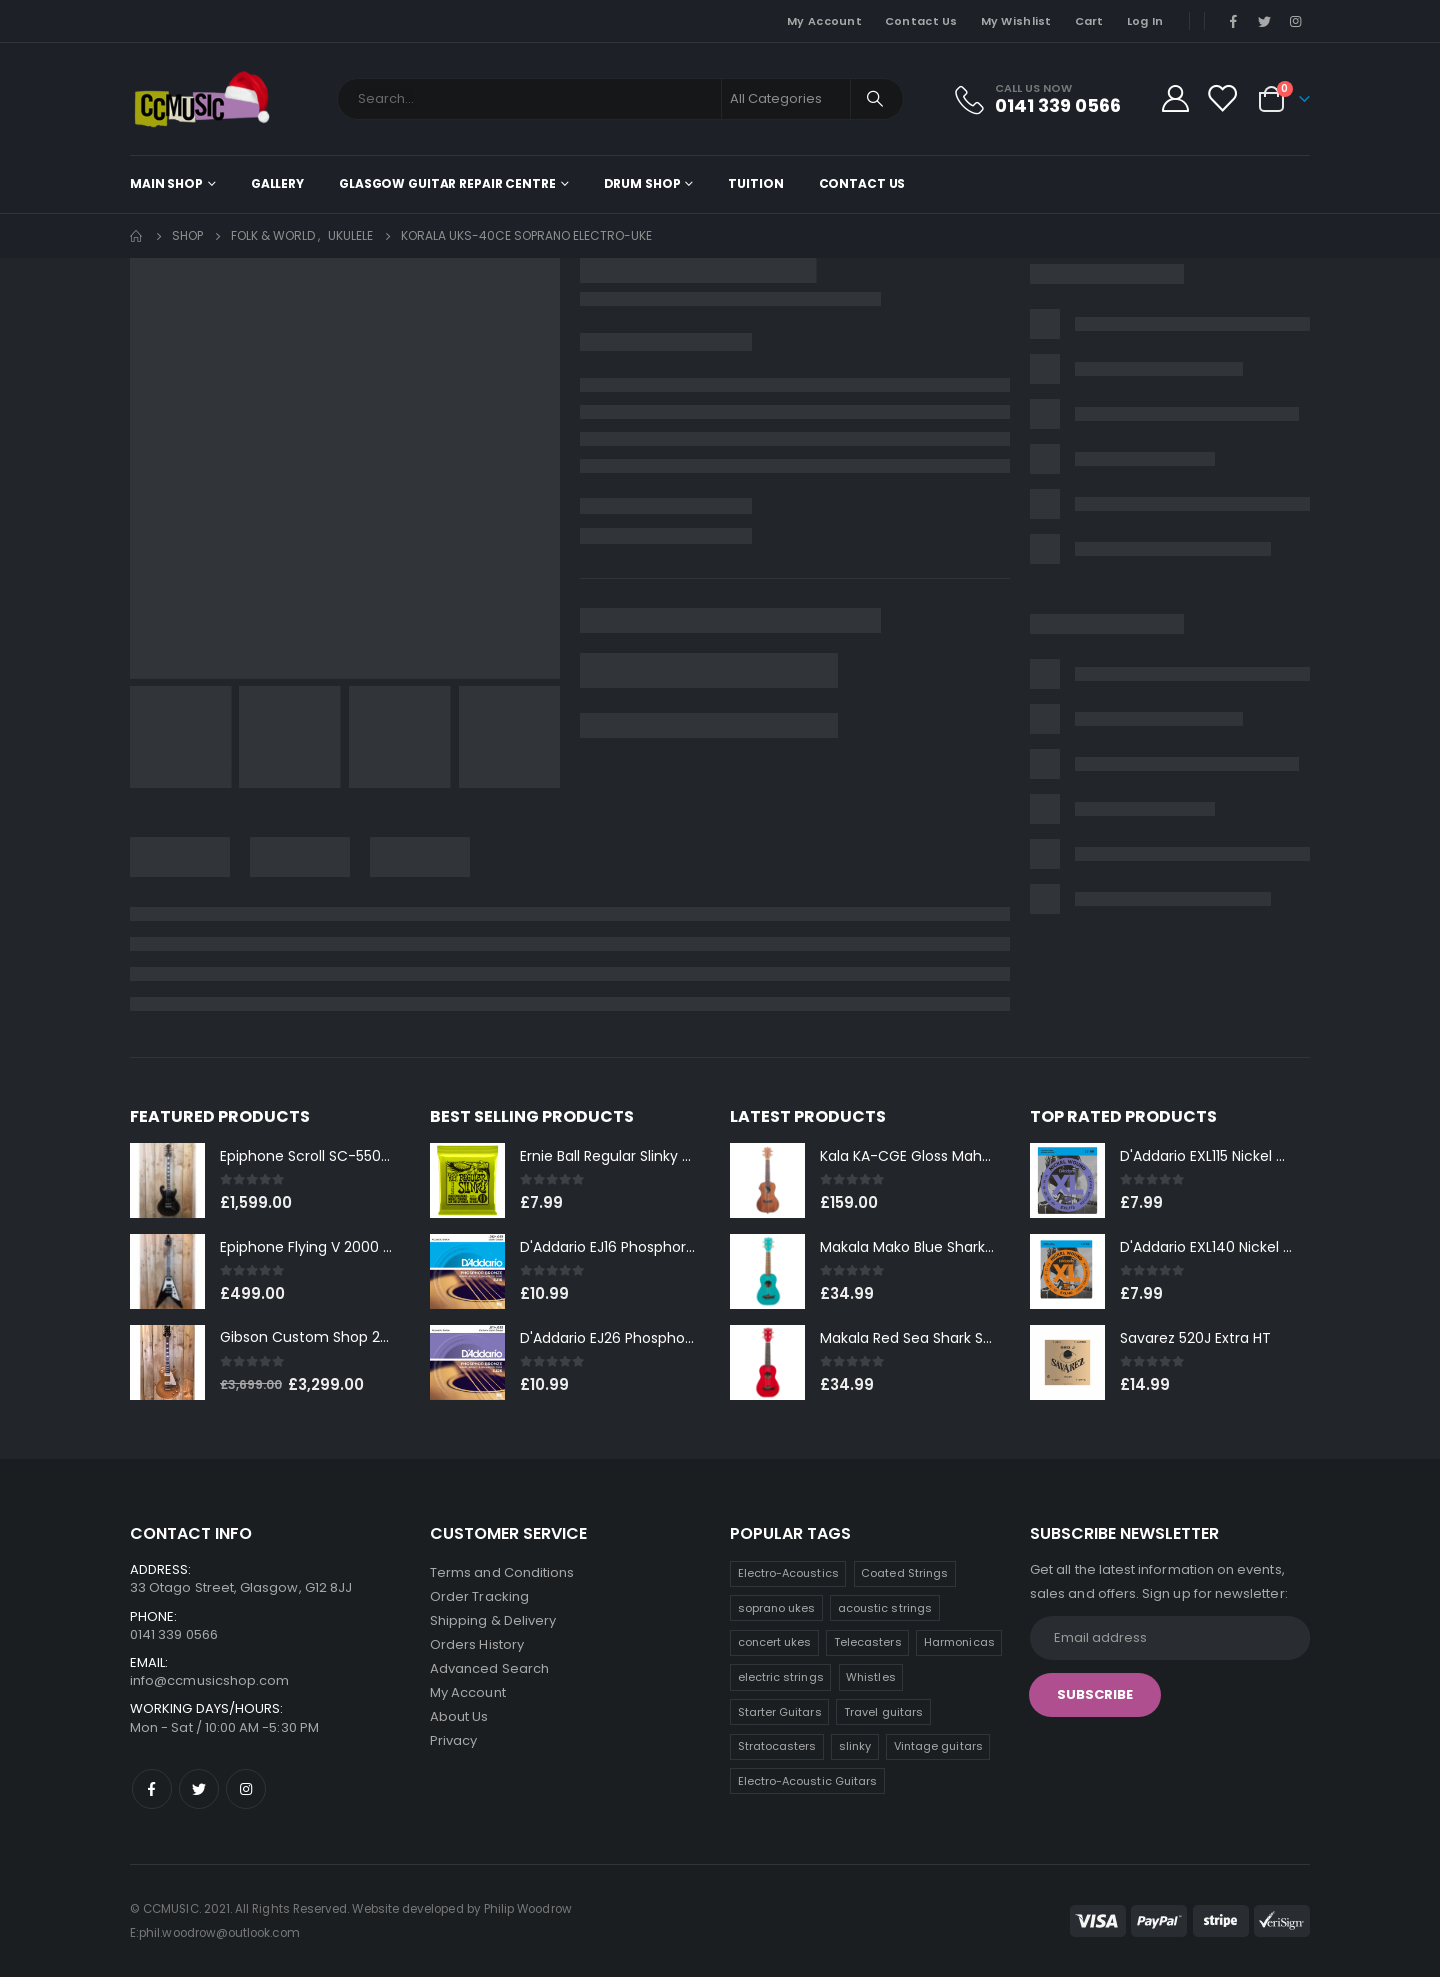  What do you see at coordinates (447, 183) in the screenshot?
I see `Glasgow Guitar Repair Centre` at bounding box center [447, 183].